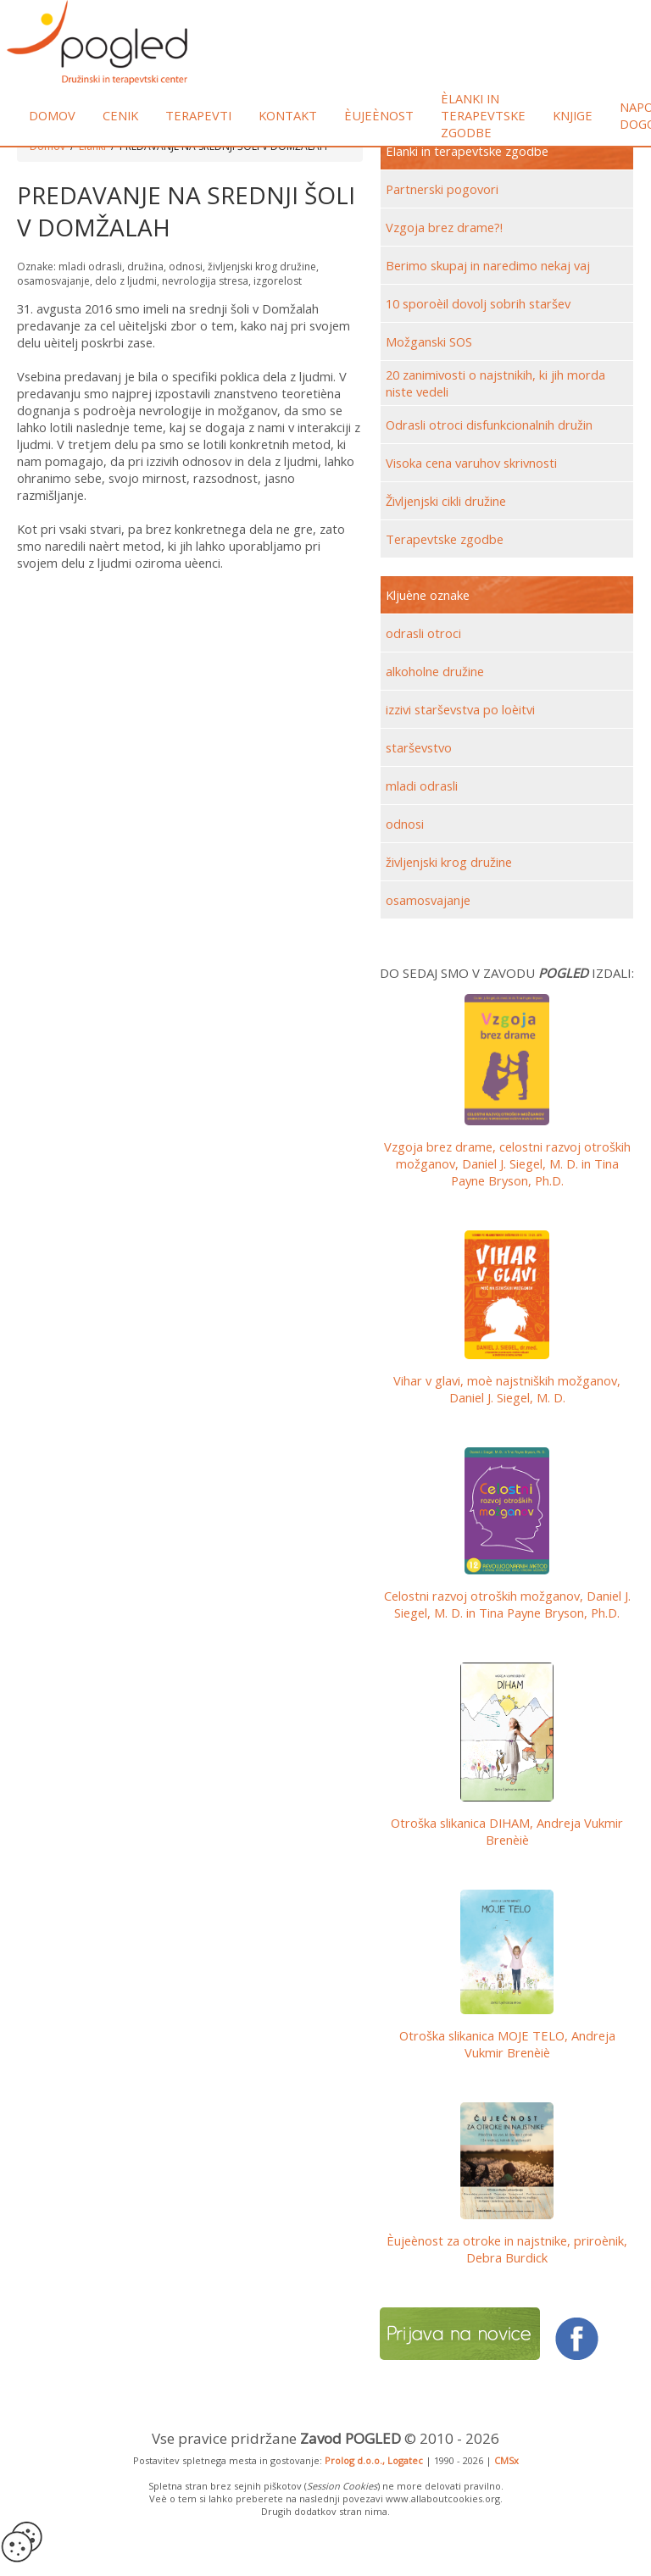 This screenshot has height=2576, width=651. I want to click on Vihar v glavi, moè najstniških možganov, Daniel J. Siegel, M. D., so click(506, 1389).